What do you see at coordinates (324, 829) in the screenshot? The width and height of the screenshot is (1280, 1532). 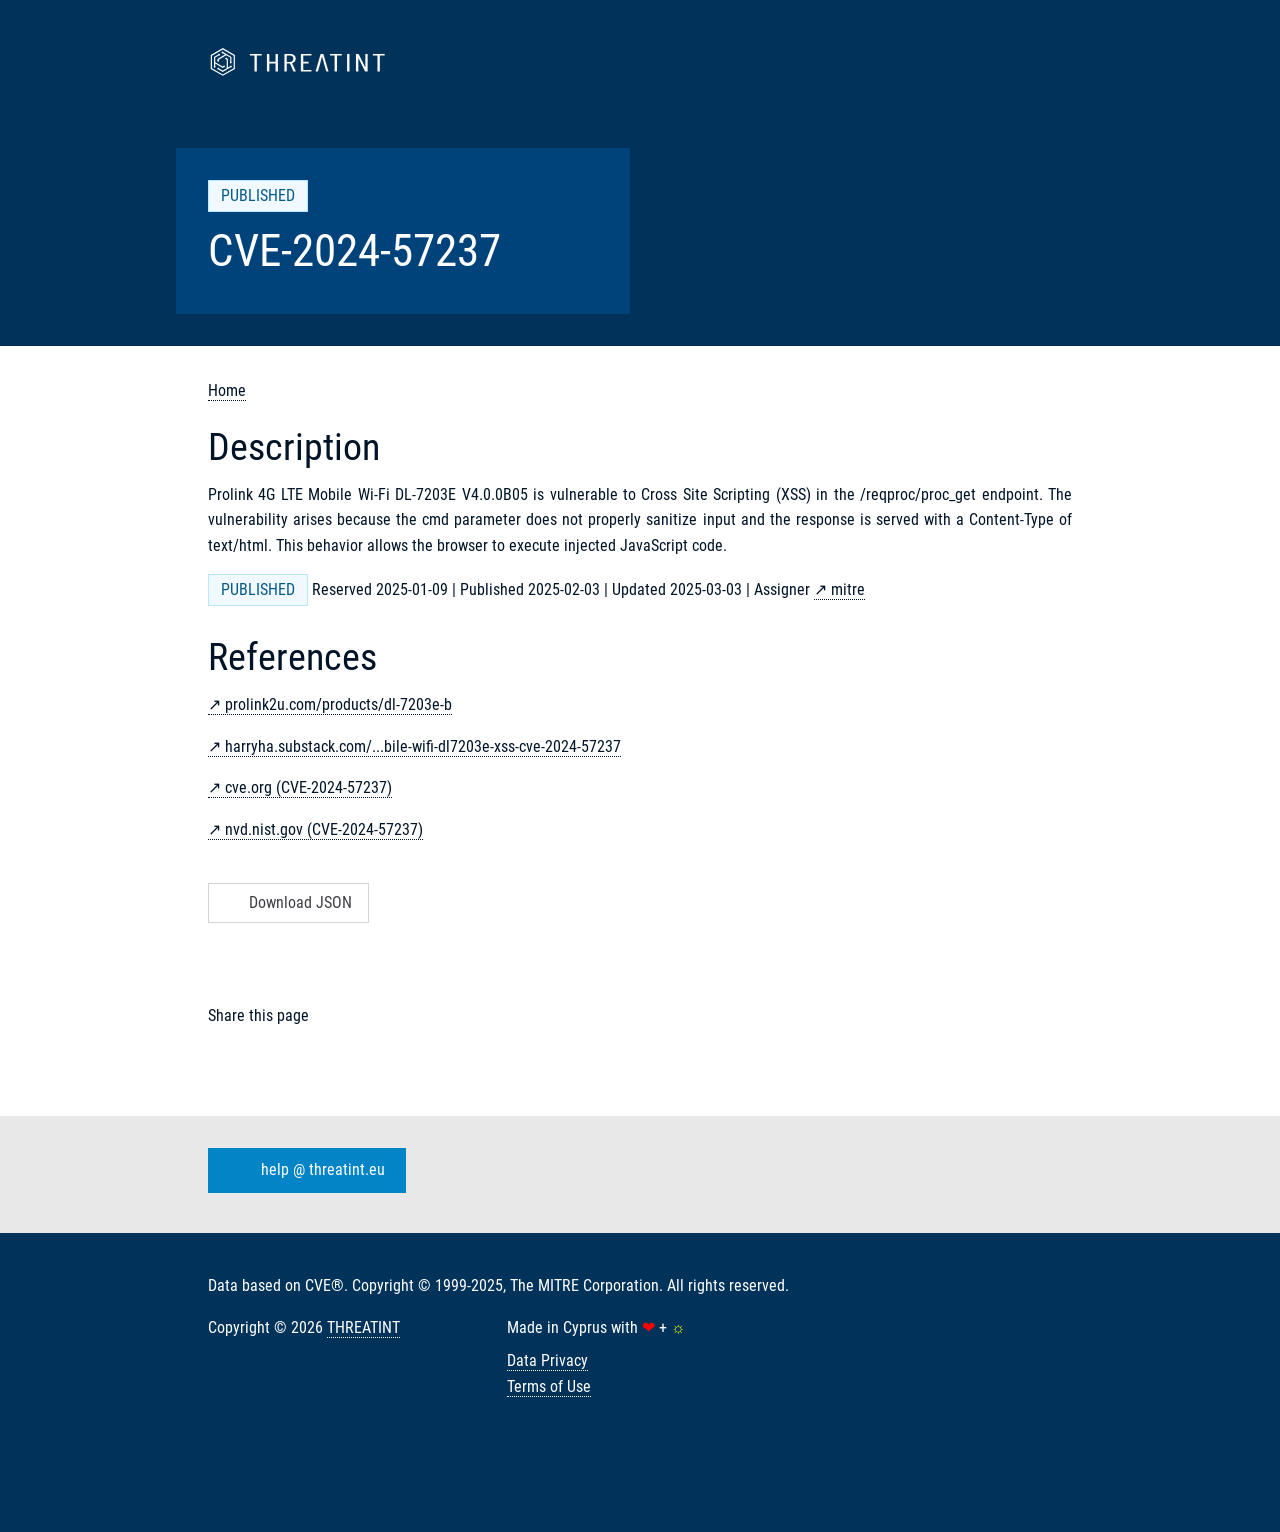 I see `nvd.nist.gov (CVE-2024-57237)` at bounding box center [324, 829].